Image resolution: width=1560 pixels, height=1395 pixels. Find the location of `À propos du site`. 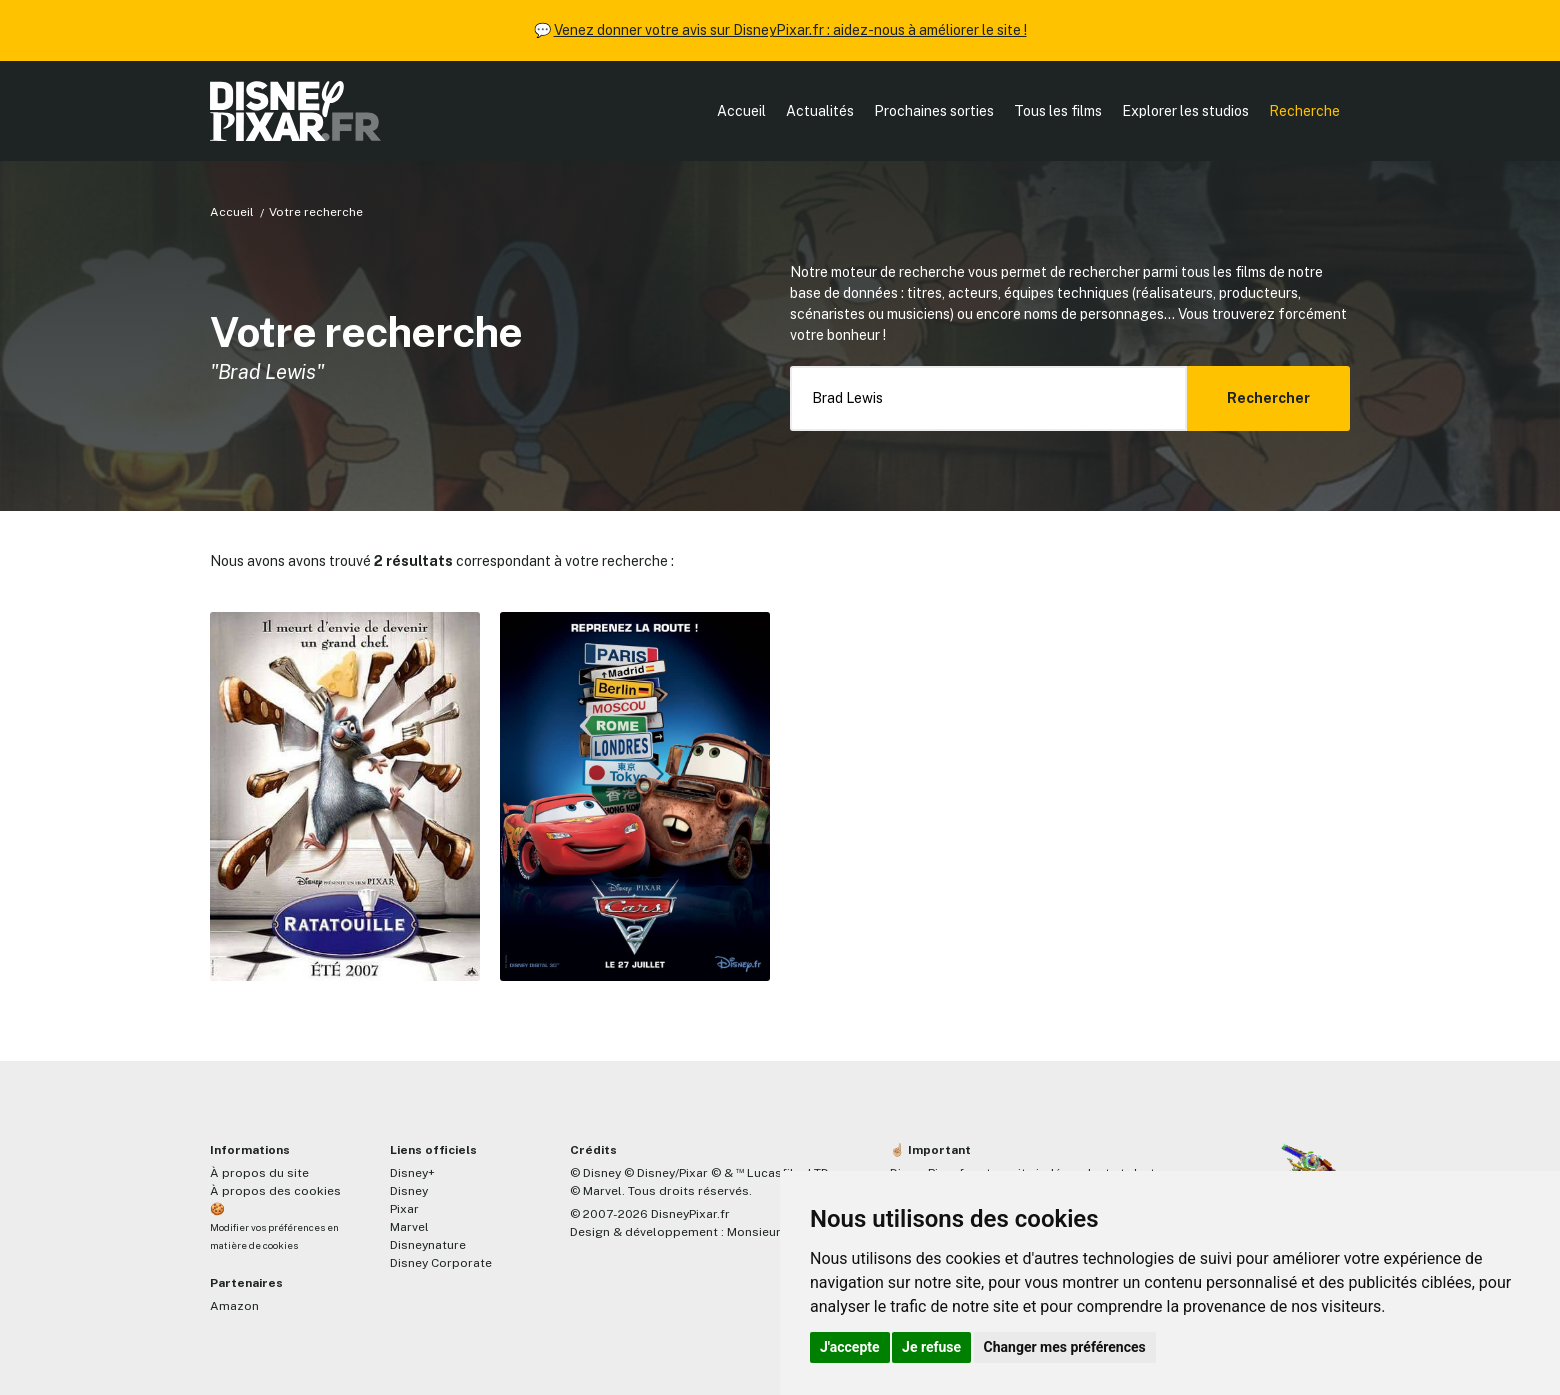

À propos du site is located at coordinates (259, 1173).